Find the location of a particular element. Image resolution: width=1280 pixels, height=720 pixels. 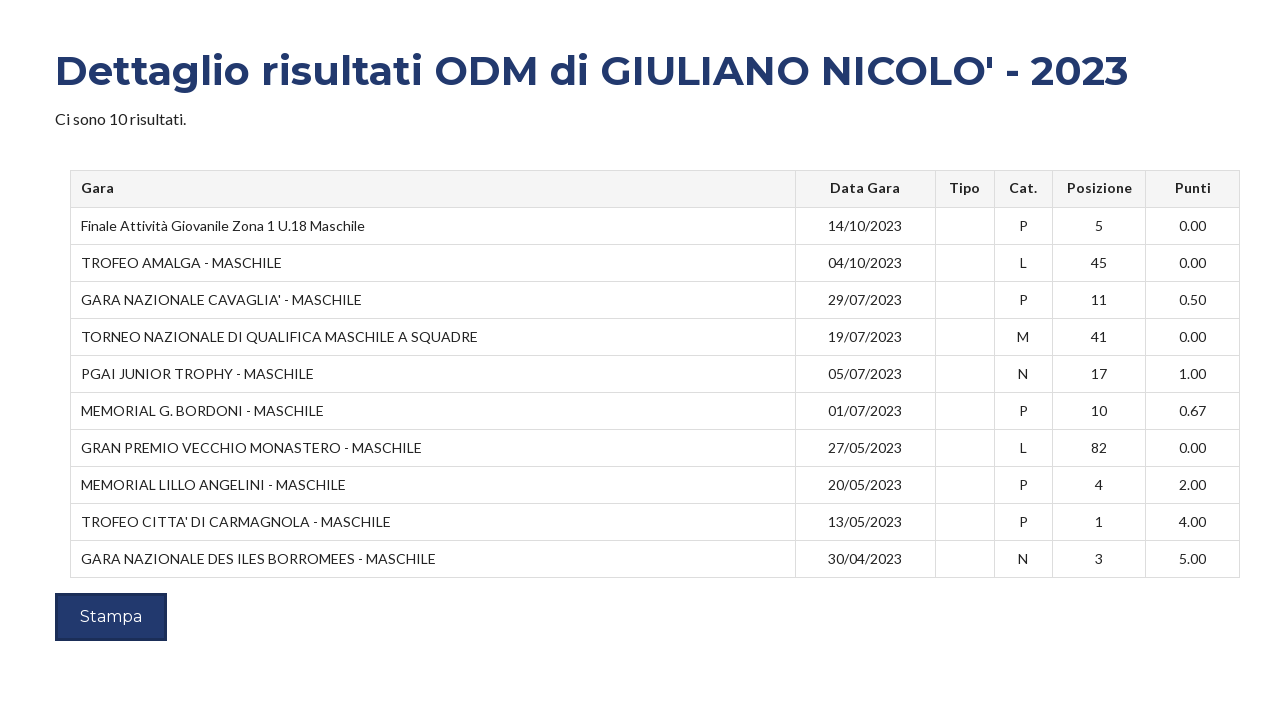

Stampa is located at coordinates (111, 616).